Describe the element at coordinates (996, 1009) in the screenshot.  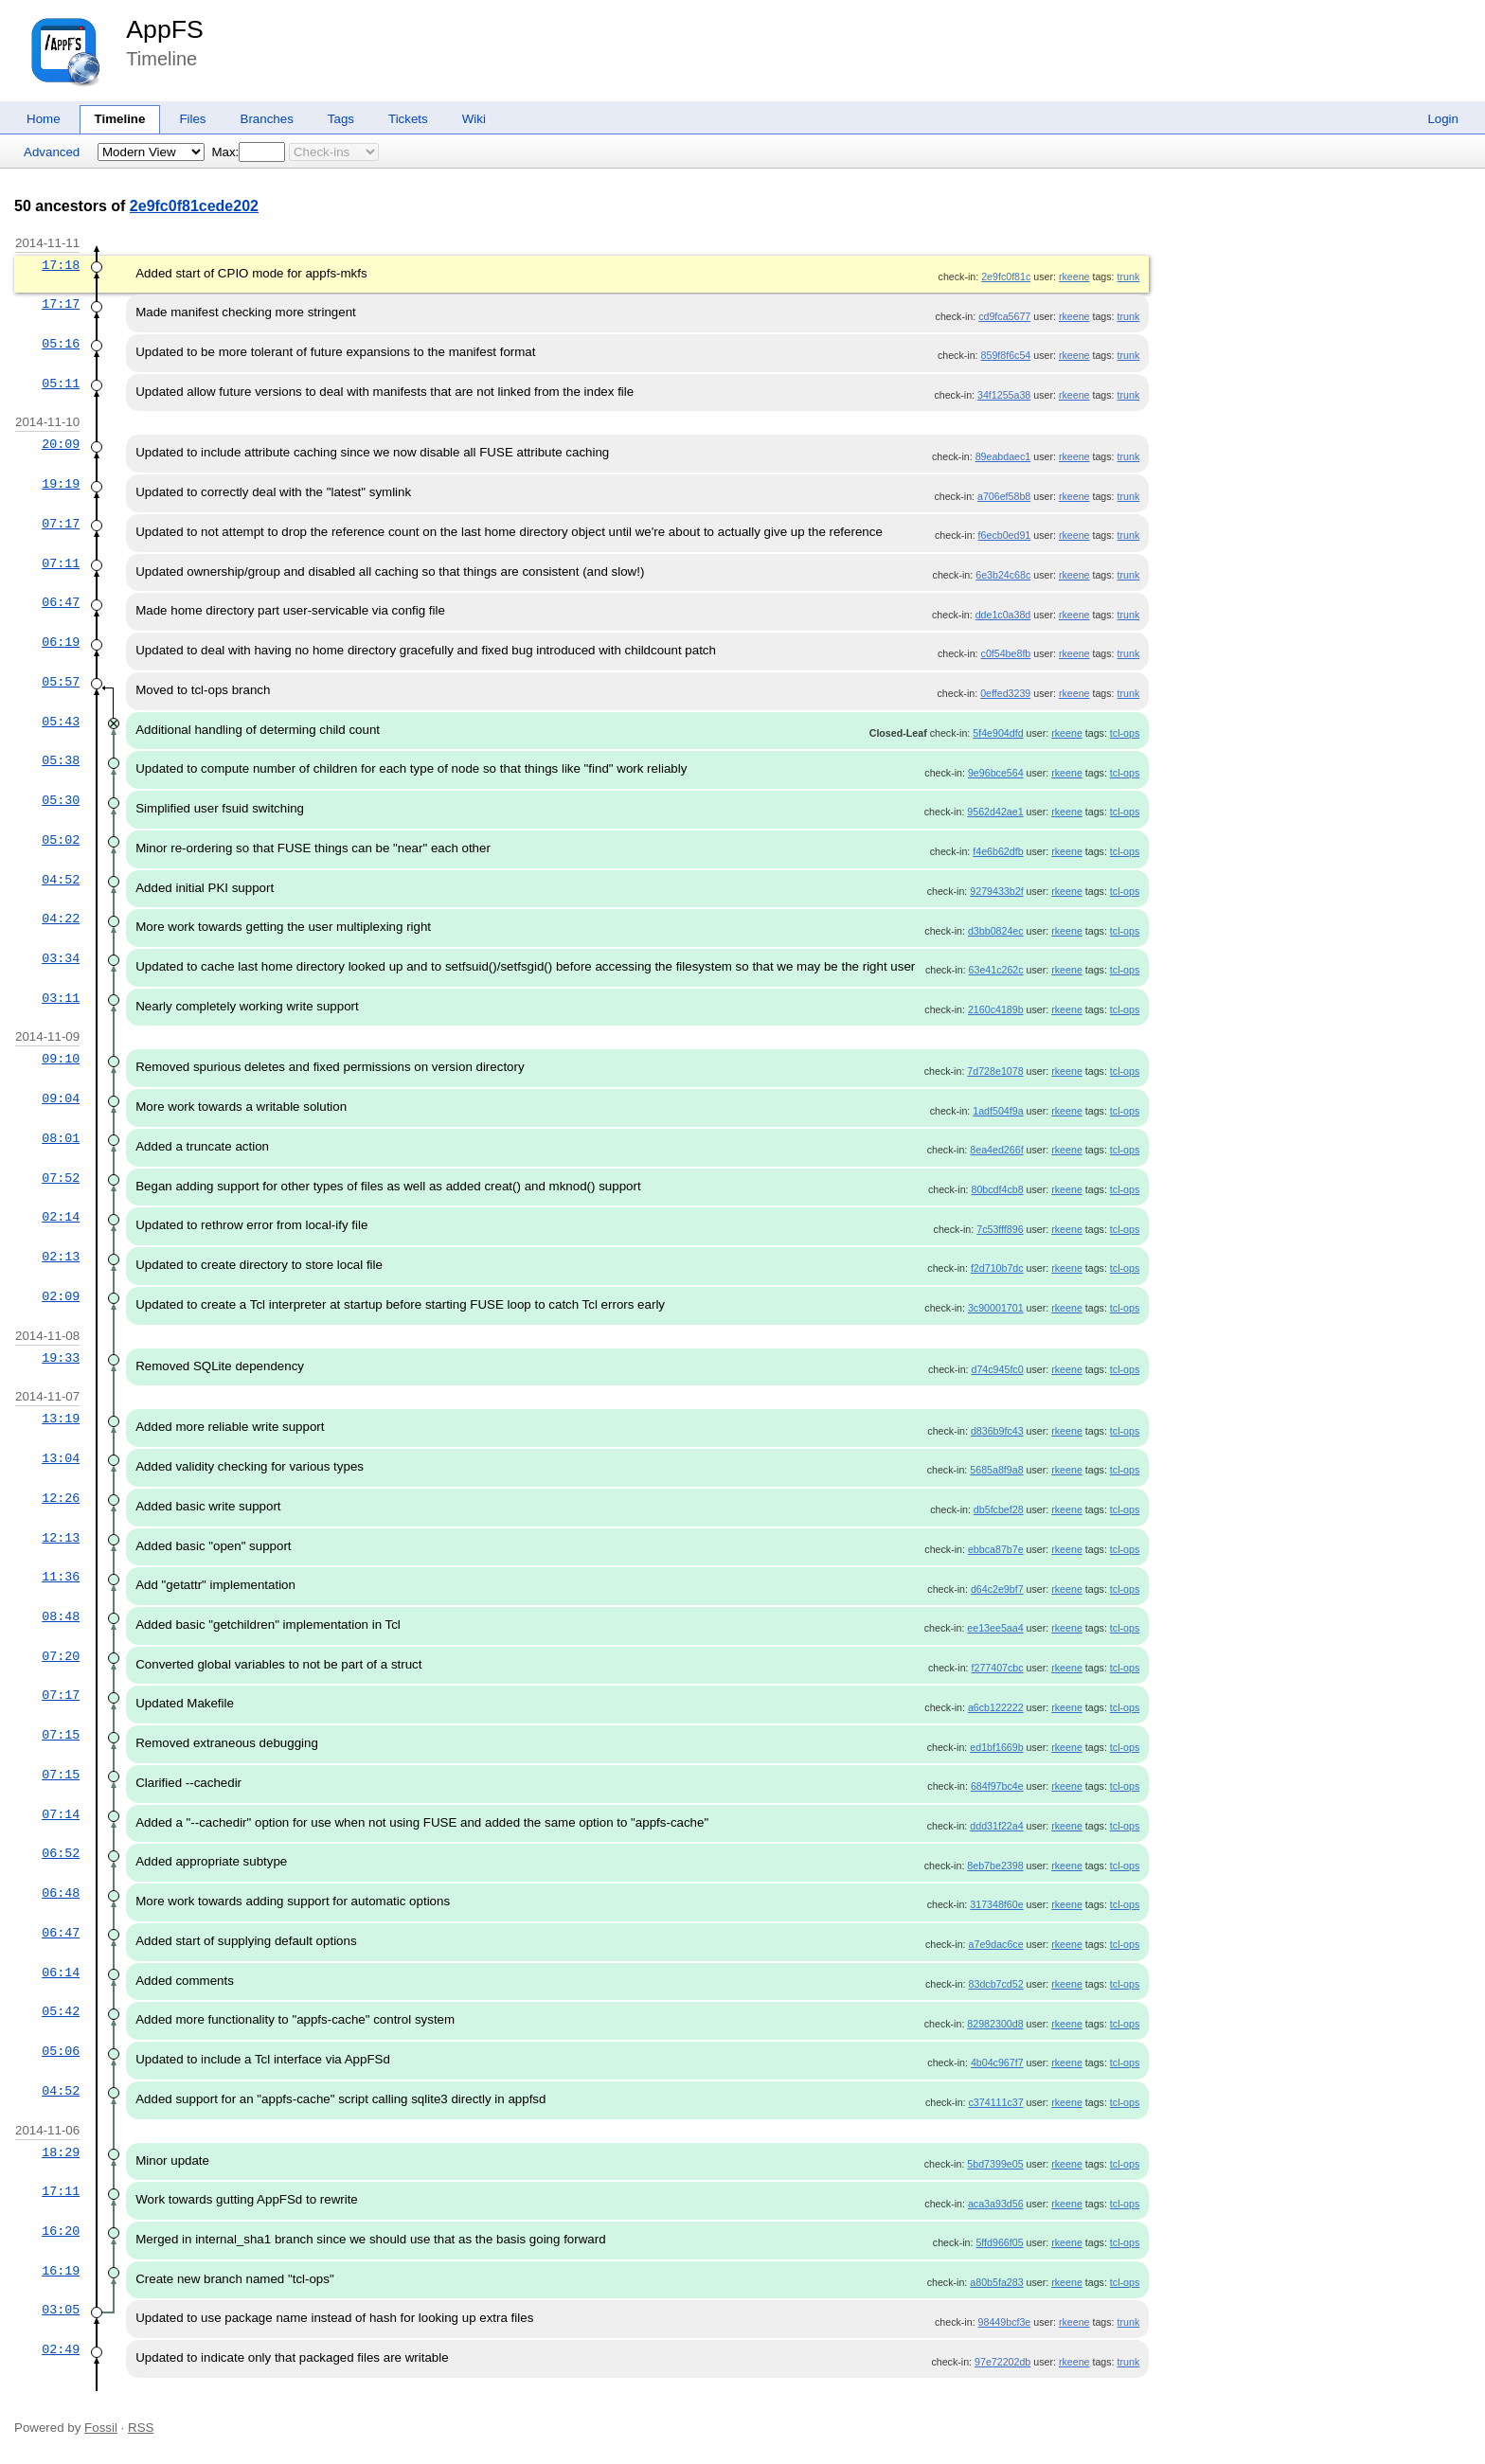
I see `2160c4189b` at that location.